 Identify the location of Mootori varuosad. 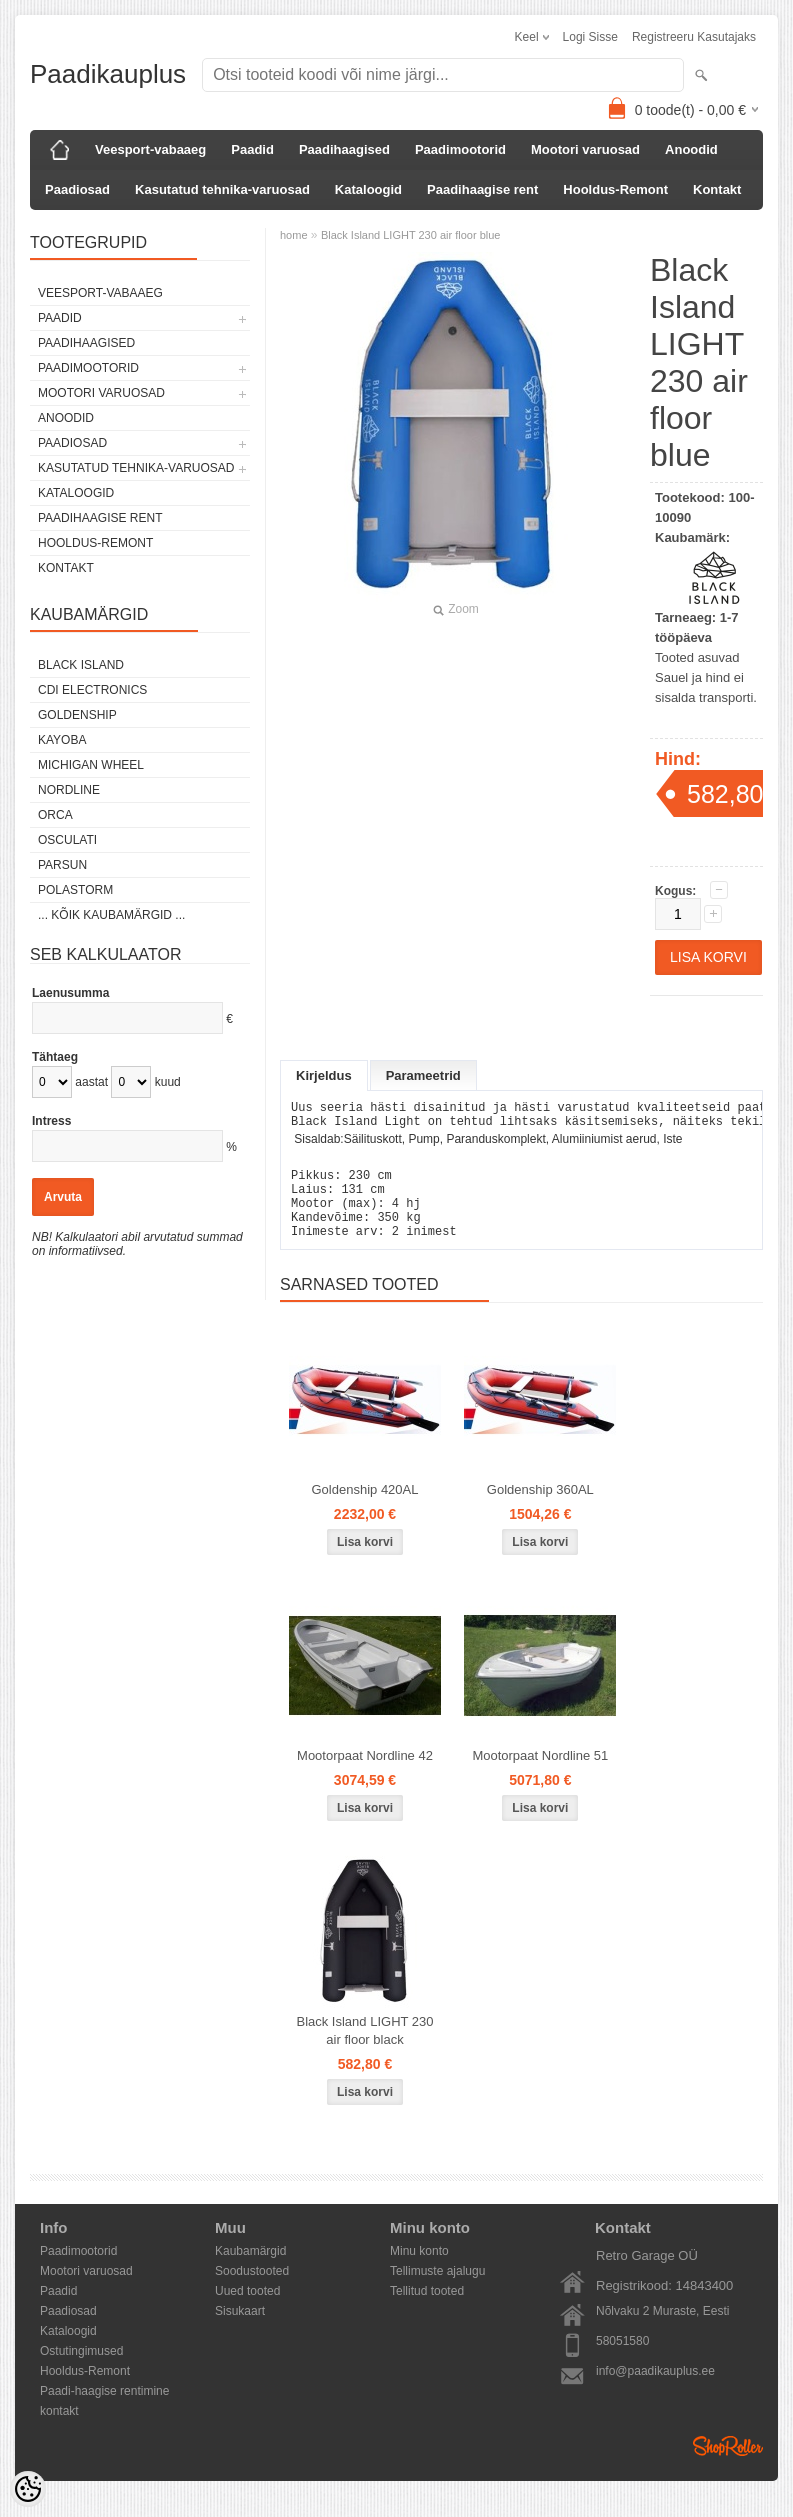
(585, 149).